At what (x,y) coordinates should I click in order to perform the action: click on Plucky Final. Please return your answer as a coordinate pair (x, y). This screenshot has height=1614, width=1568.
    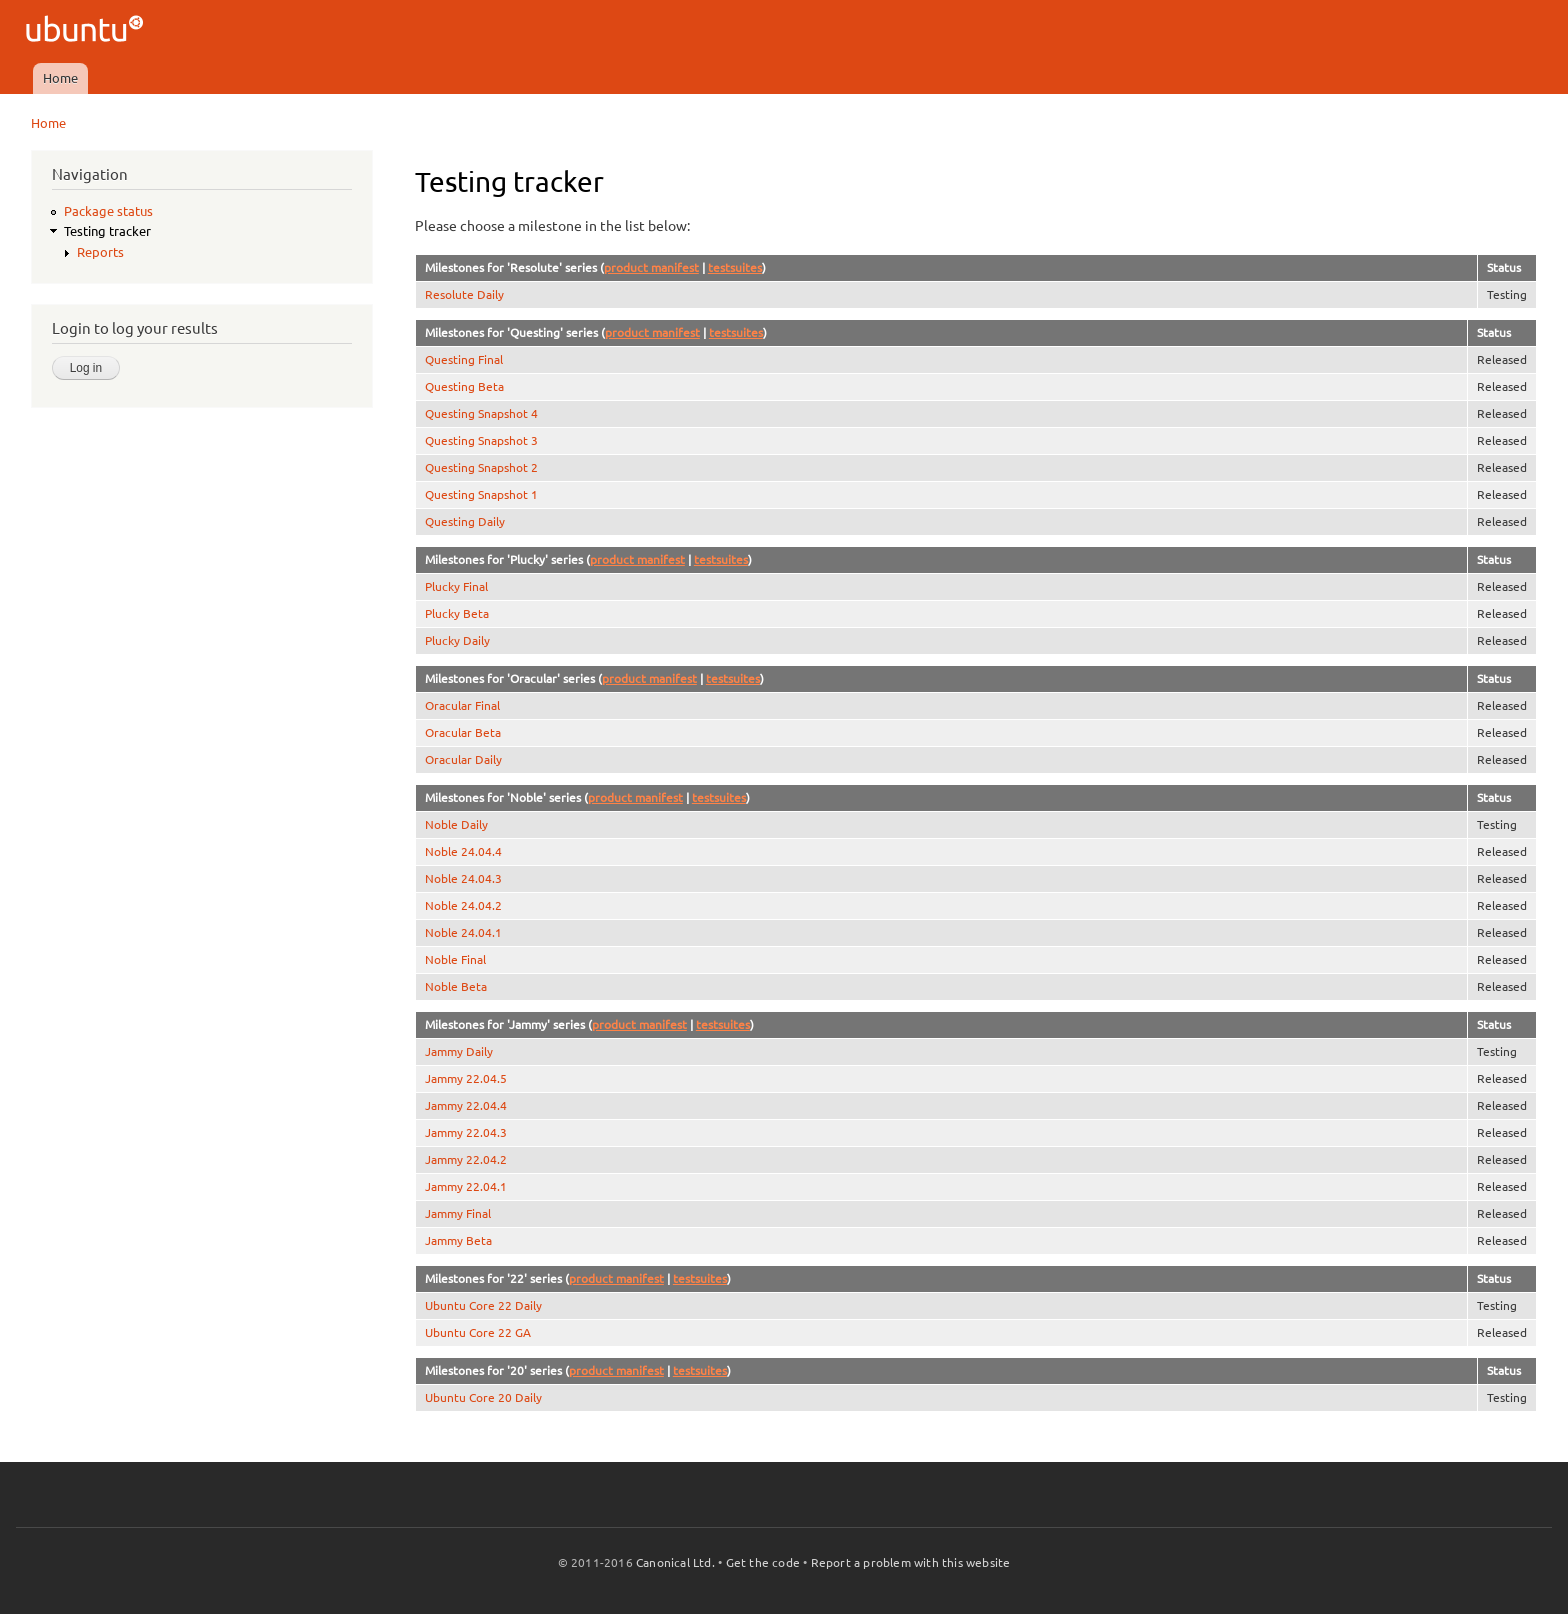
    Looking at the image, I should click on (456, 586).